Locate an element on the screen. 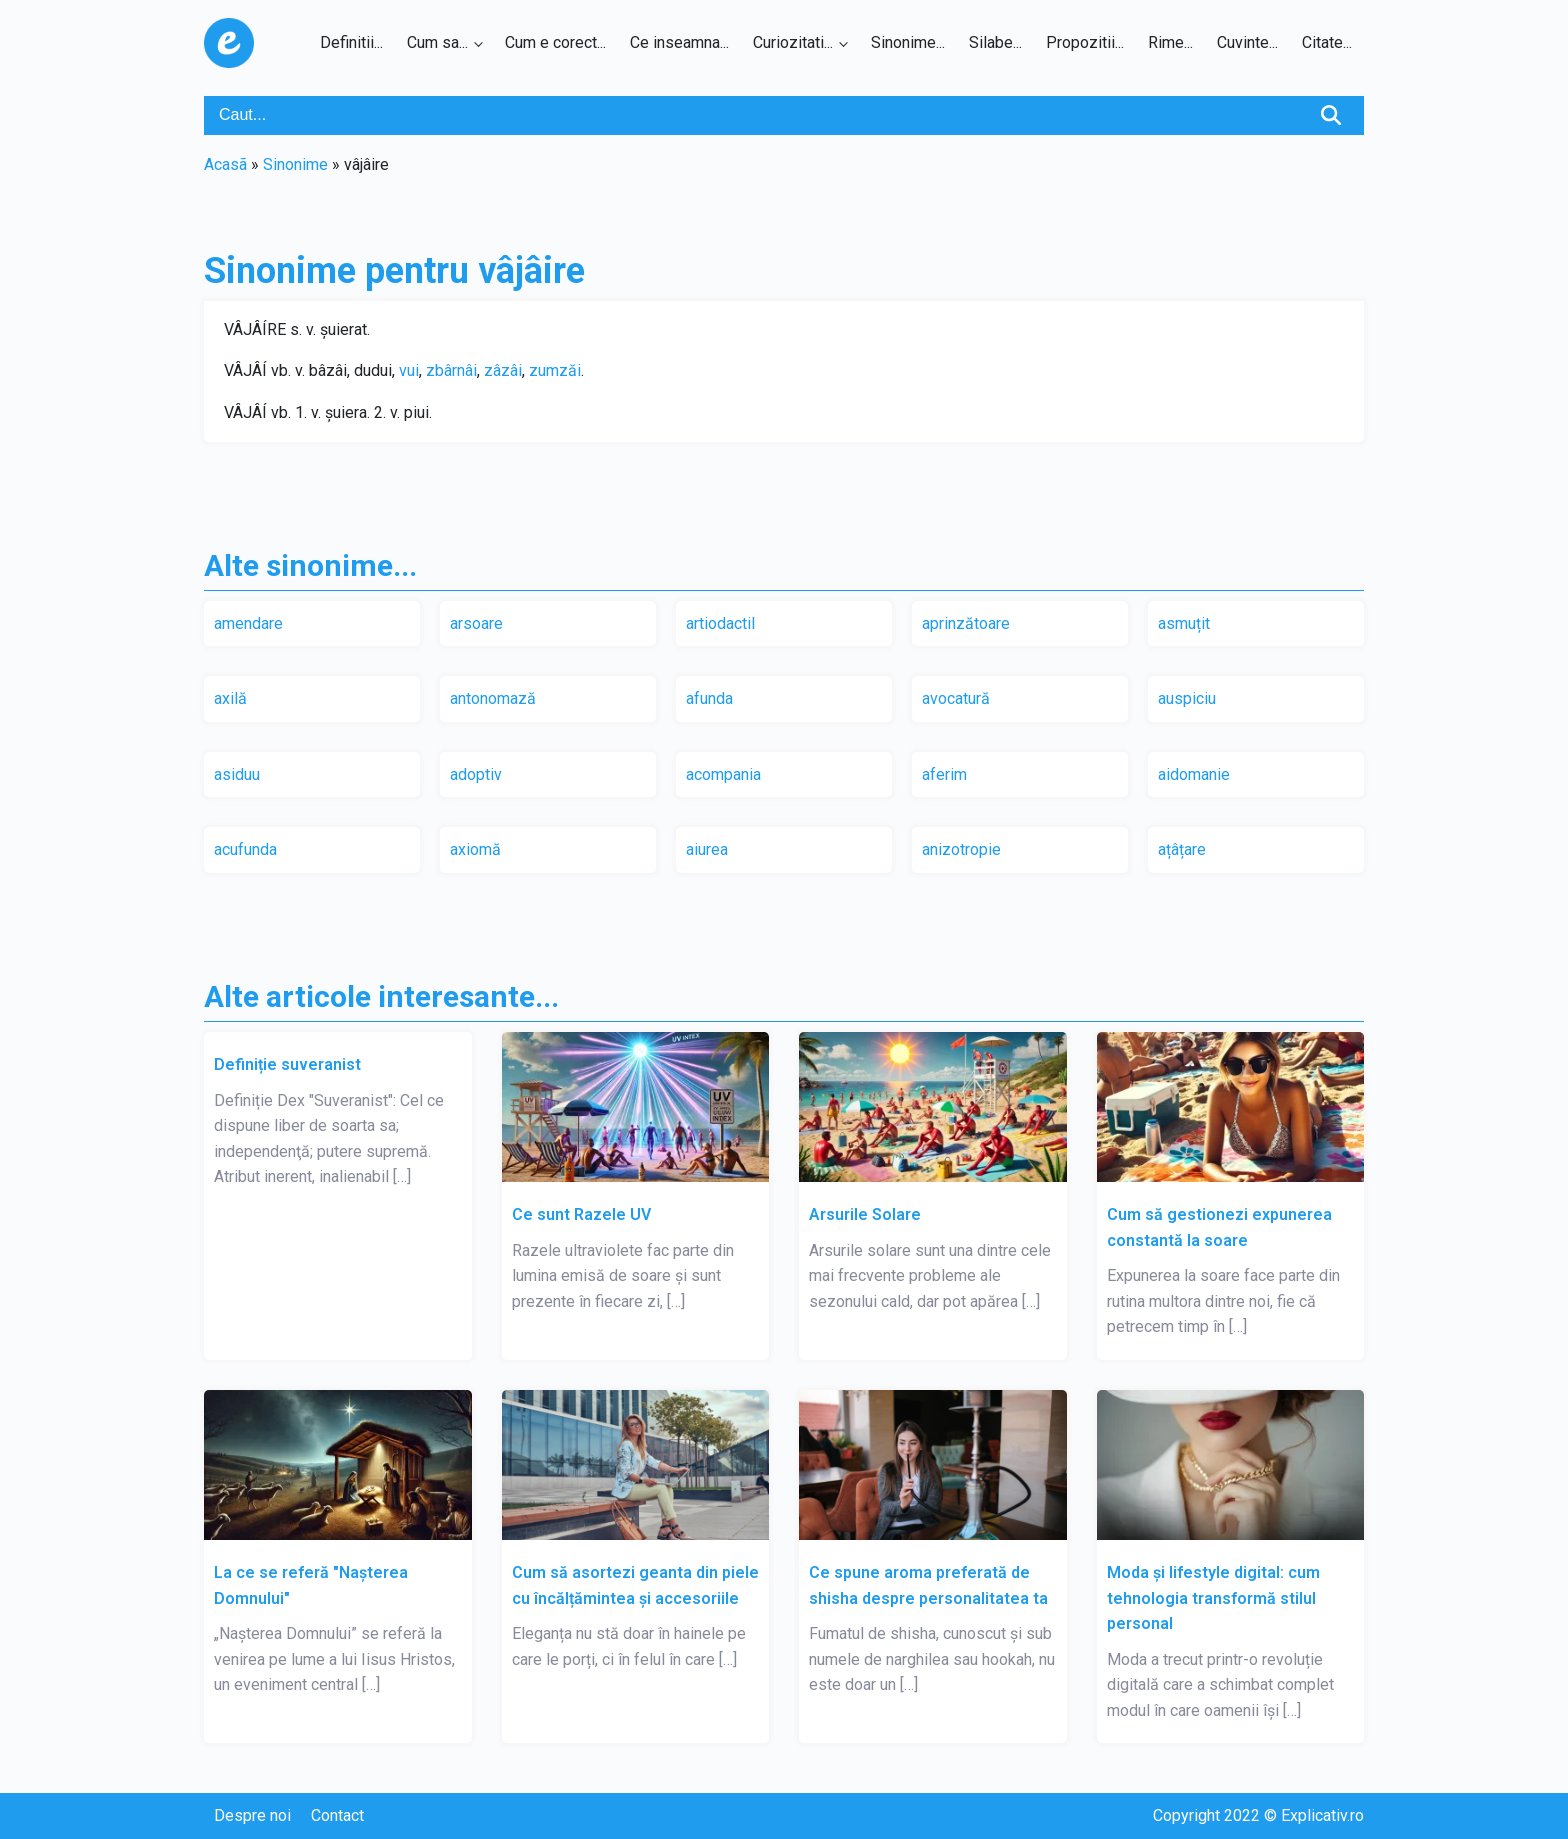 This screenshot has width=1568, height=1839. aiurea is located at coordinates (707, 849).